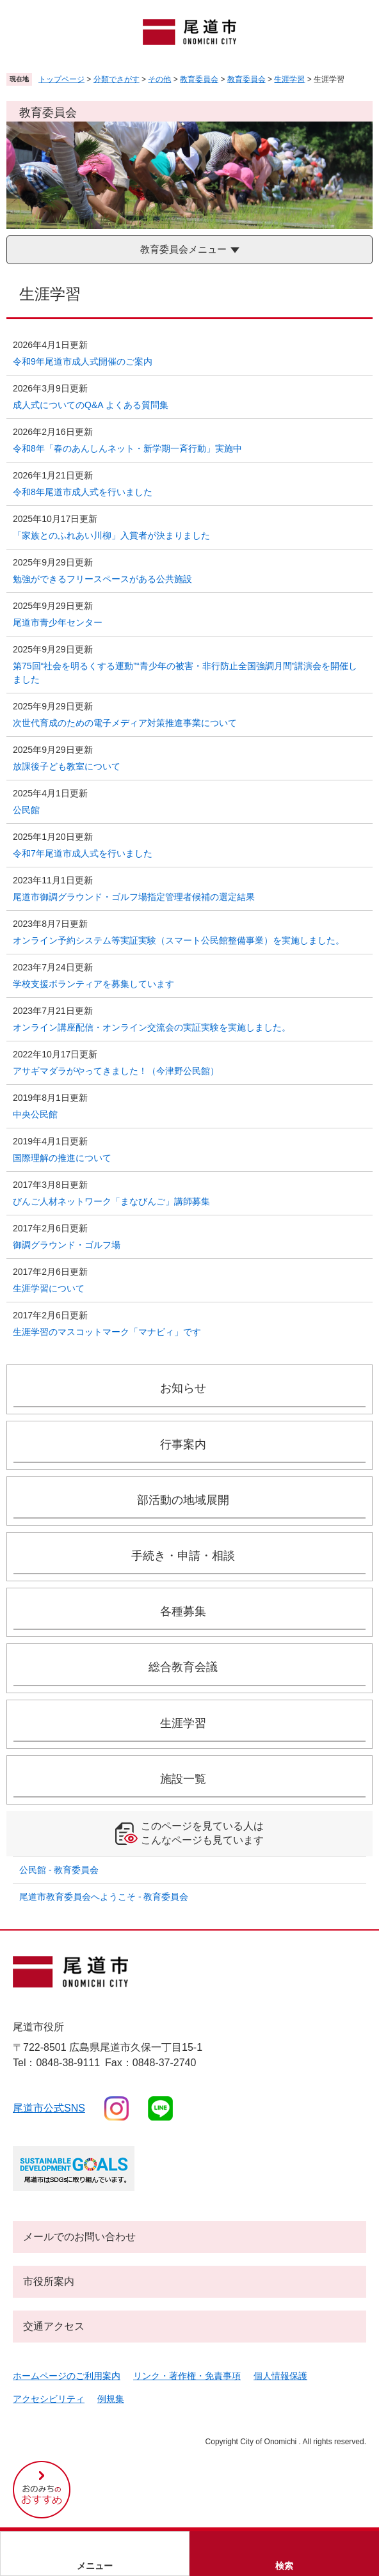  Describe the element at coordinates (61, 79) in the screenshot. I see `トップページ` at that location.